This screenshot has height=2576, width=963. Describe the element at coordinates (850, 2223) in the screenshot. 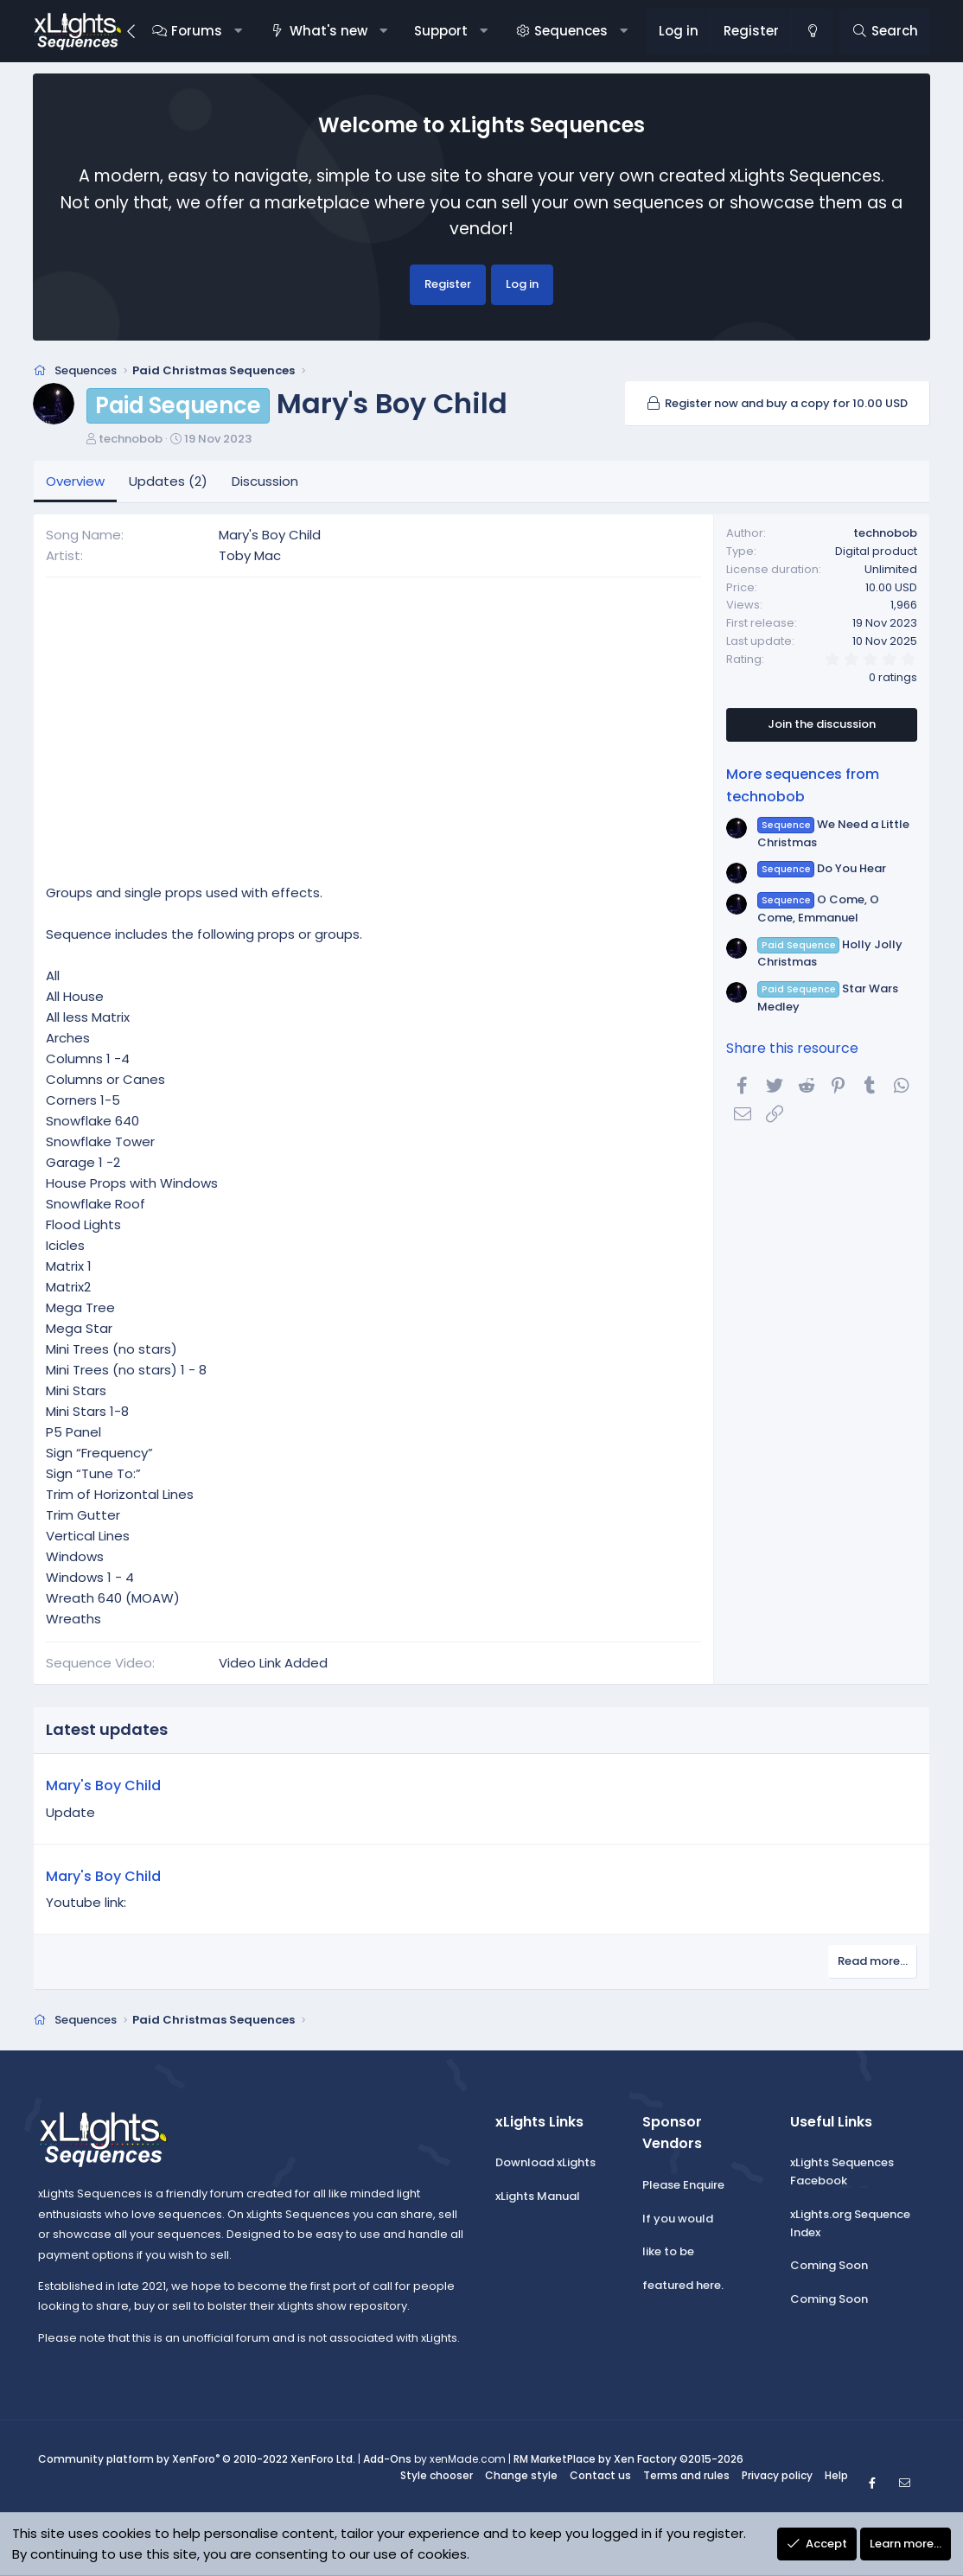

I see `xLights.org Sequence Index` at that location.